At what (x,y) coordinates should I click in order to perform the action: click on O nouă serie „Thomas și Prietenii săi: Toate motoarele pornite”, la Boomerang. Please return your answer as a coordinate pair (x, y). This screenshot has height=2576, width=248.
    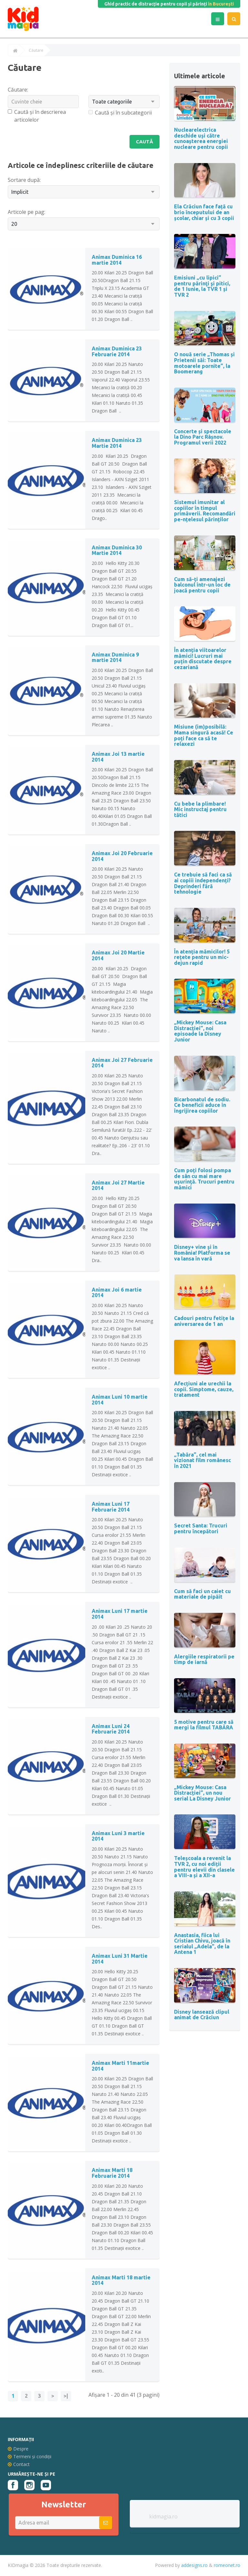
    Looking at the image, I should click on (204, 362).